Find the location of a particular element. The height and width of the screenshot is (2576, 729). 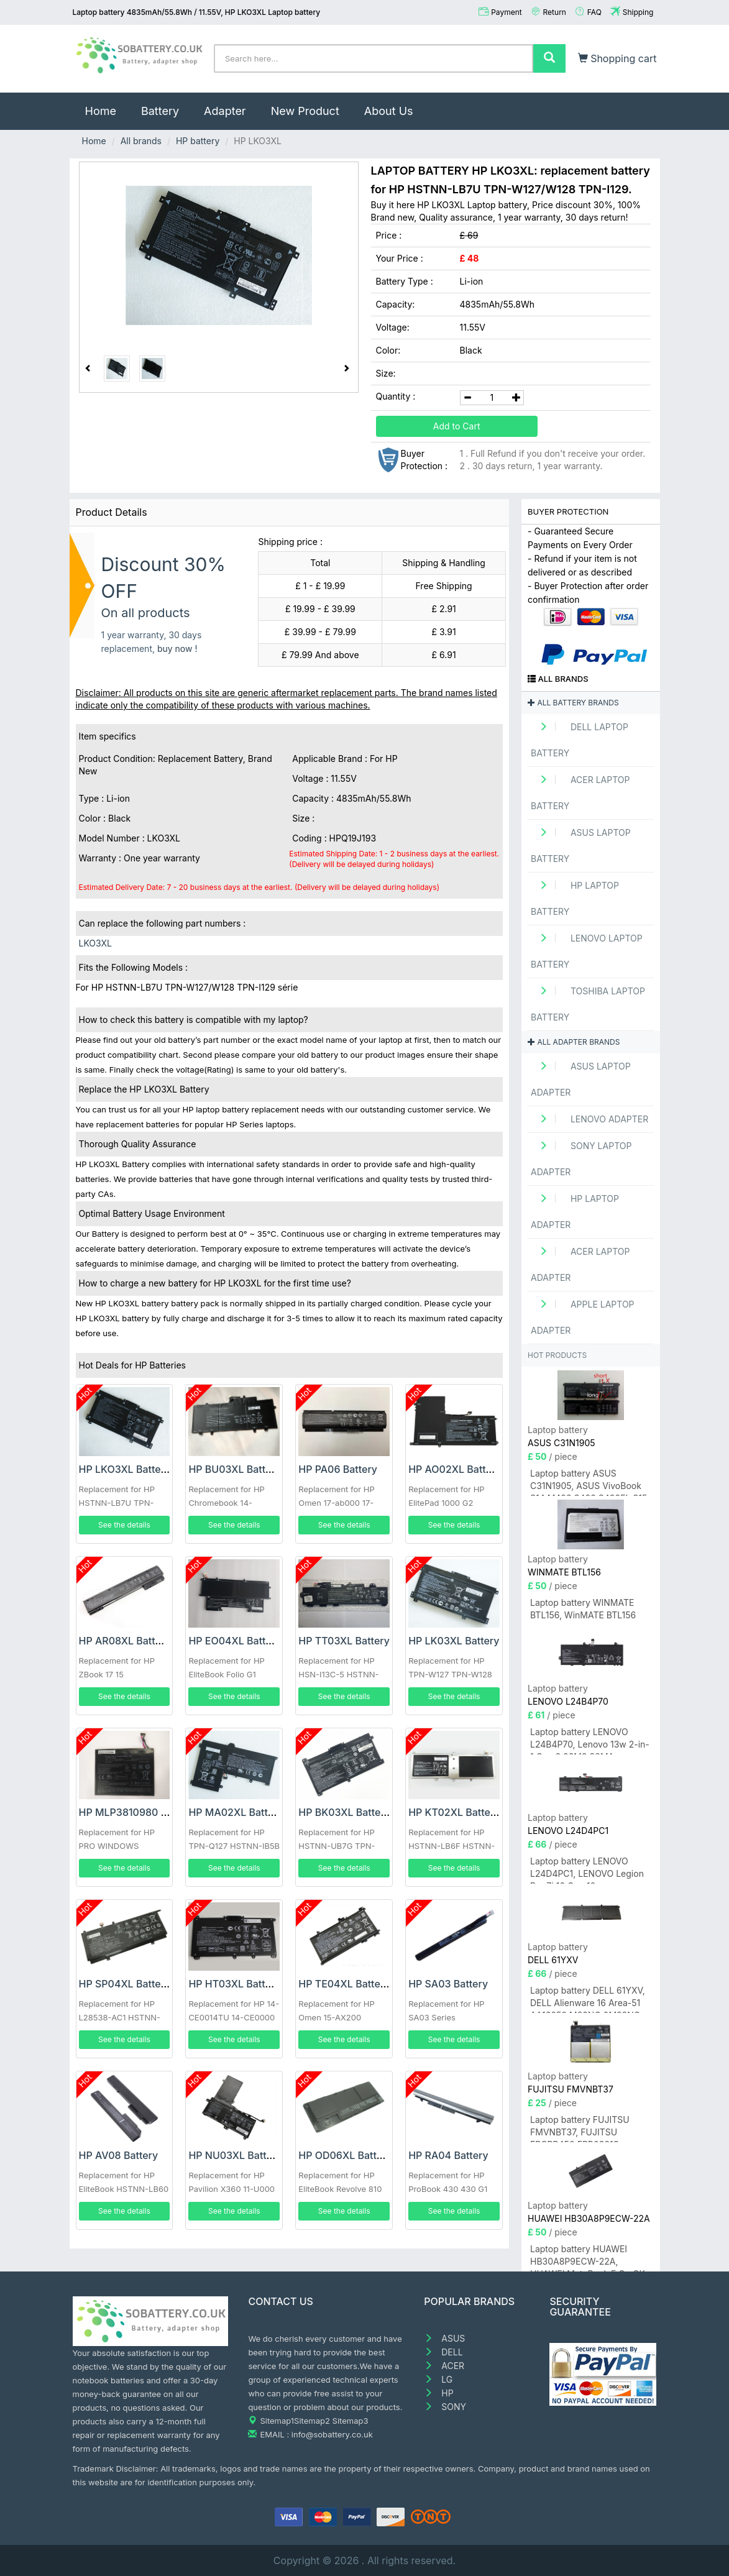

buy now ! is located at coordinates (177, 648).